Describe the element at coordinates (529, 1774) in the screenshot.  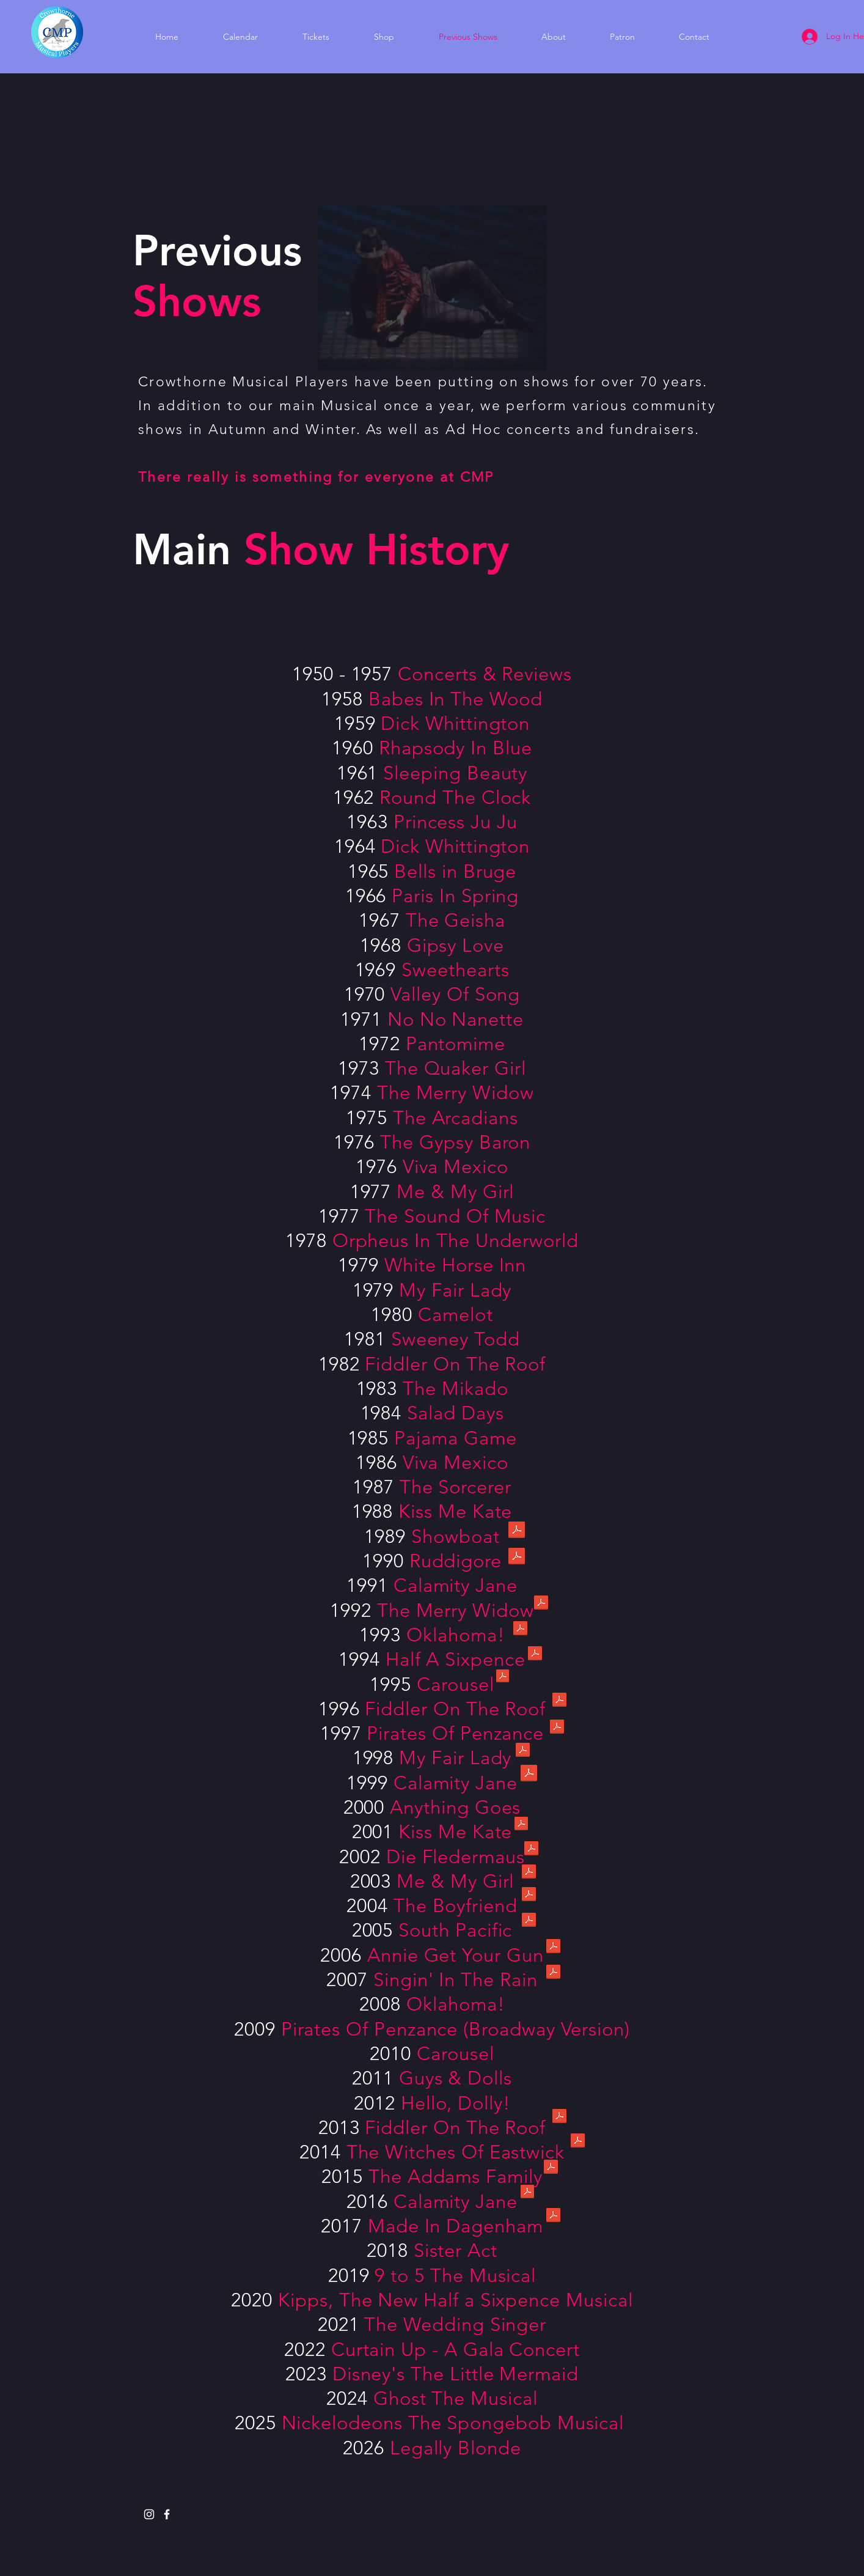
I see `[1999 Calamity Jane.pdf]` at that location.